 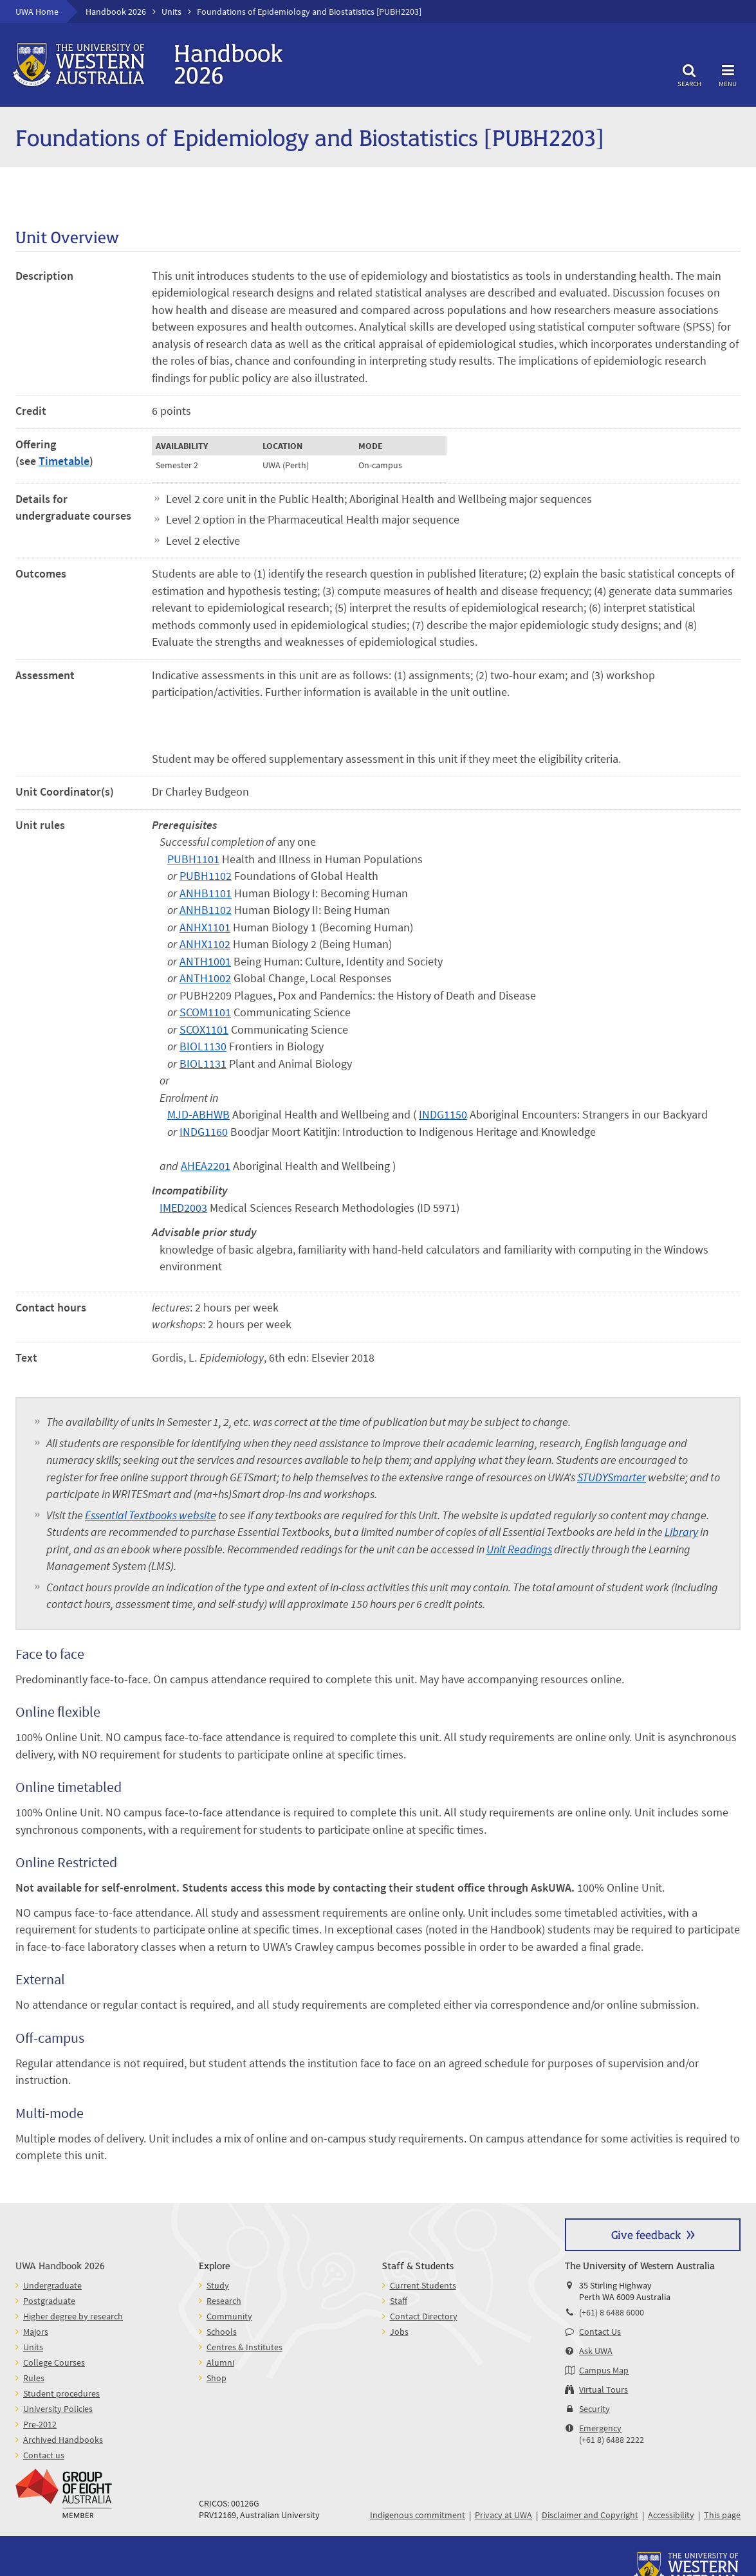 What do you see at coordinates (603, 2389) in the screenshot?
I see `Virtual Tours` at bounding box center [603, 2389].